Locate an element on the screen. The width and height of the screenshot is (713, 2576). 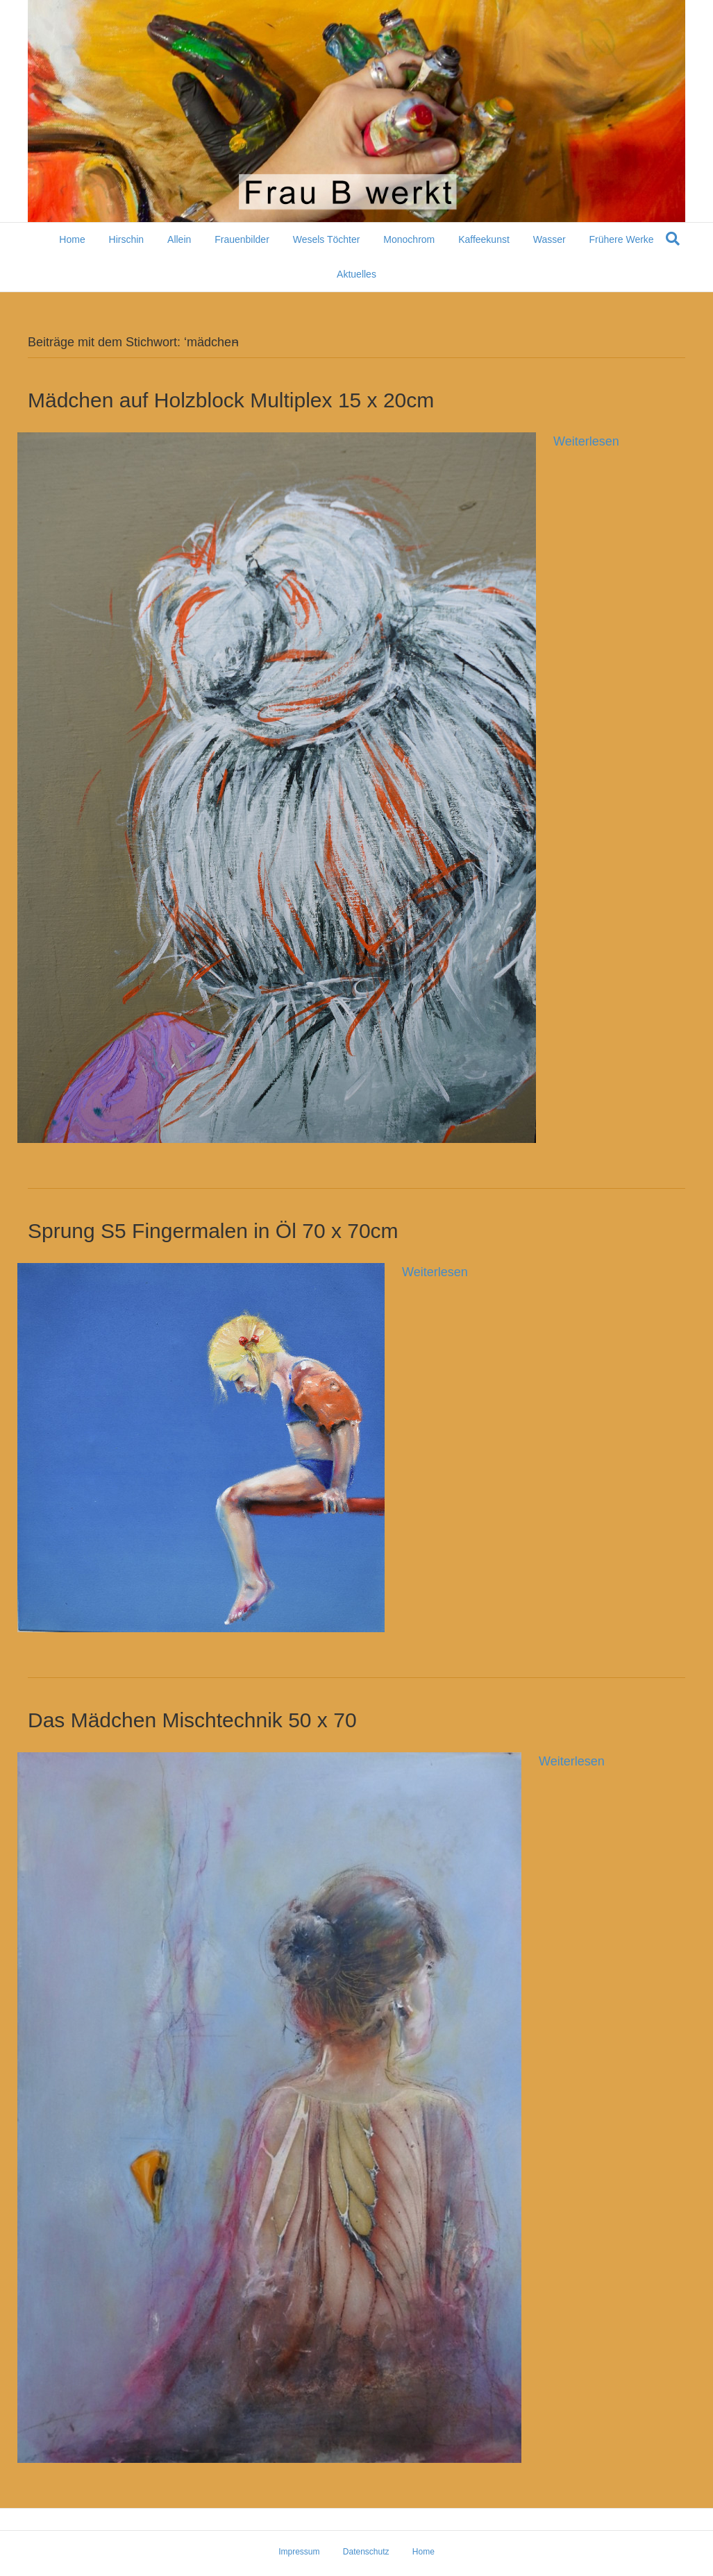
Aktuelles is located at coordinates (356, 274).